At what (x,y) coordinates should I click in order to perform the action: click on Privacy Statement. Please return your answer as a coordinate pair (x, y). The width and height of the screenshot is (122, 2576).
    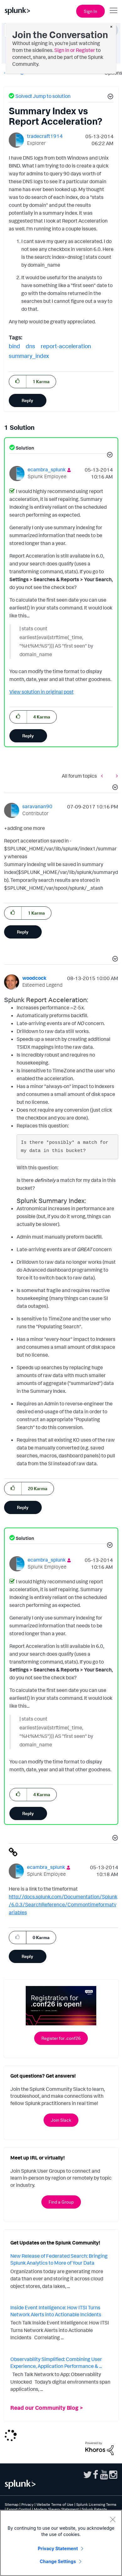
    Looking at the image, I should click on (58, 2548).